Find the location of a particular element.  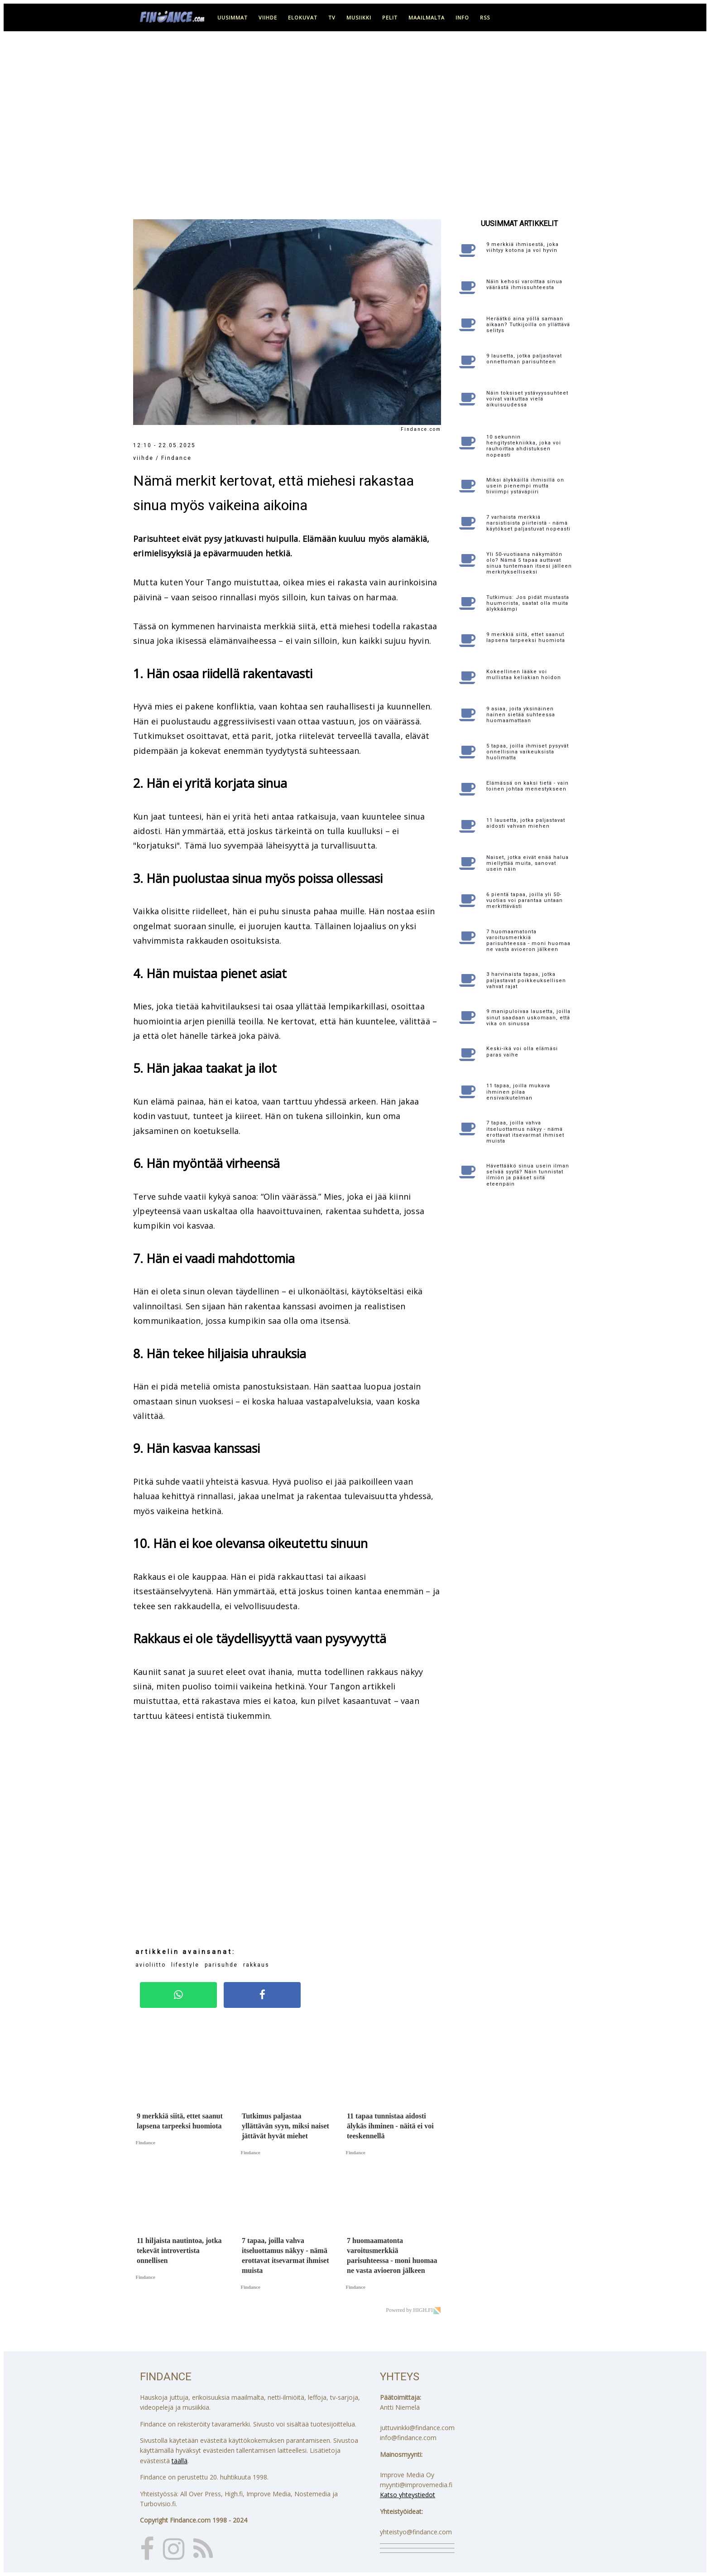

Kokeellinen lääke voi mullistaa keliakian hoidon is located at coordinates (523, 674).